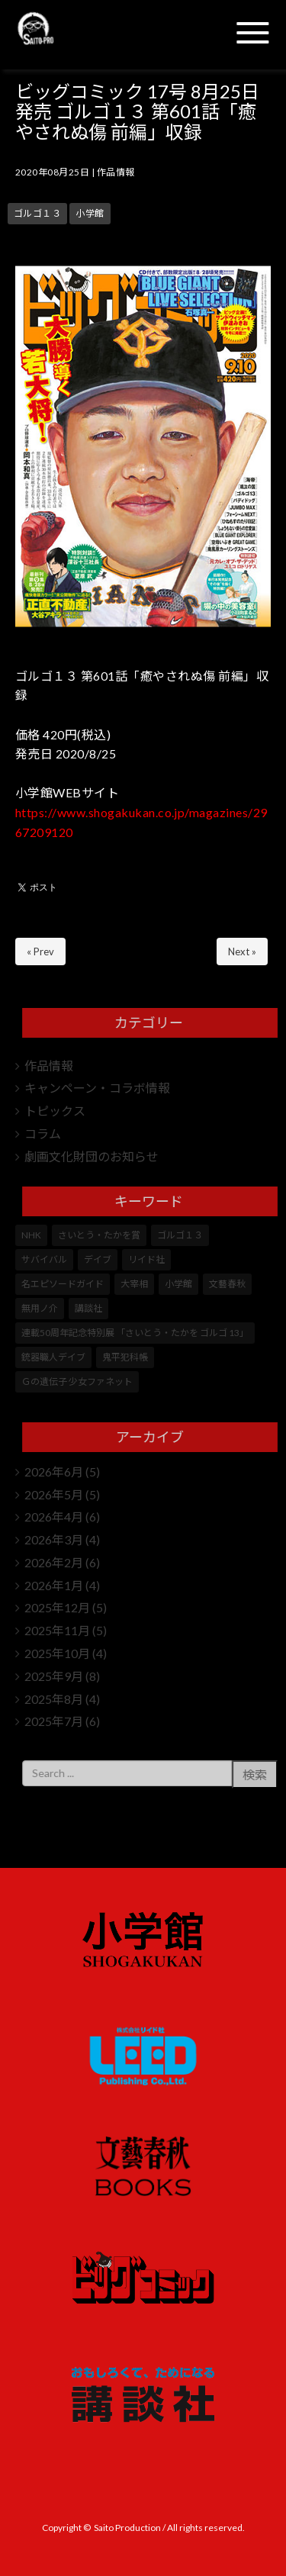 This screenshot has height=2576, width=286. I want to click on 連載50周年記念特別展 「さいとう・たかを ゴルゴ 13」 [連載50周年記念特別展 「さいとう・たかを ゴルゴ 13」 (5個の項目)], so click(135, 1332).